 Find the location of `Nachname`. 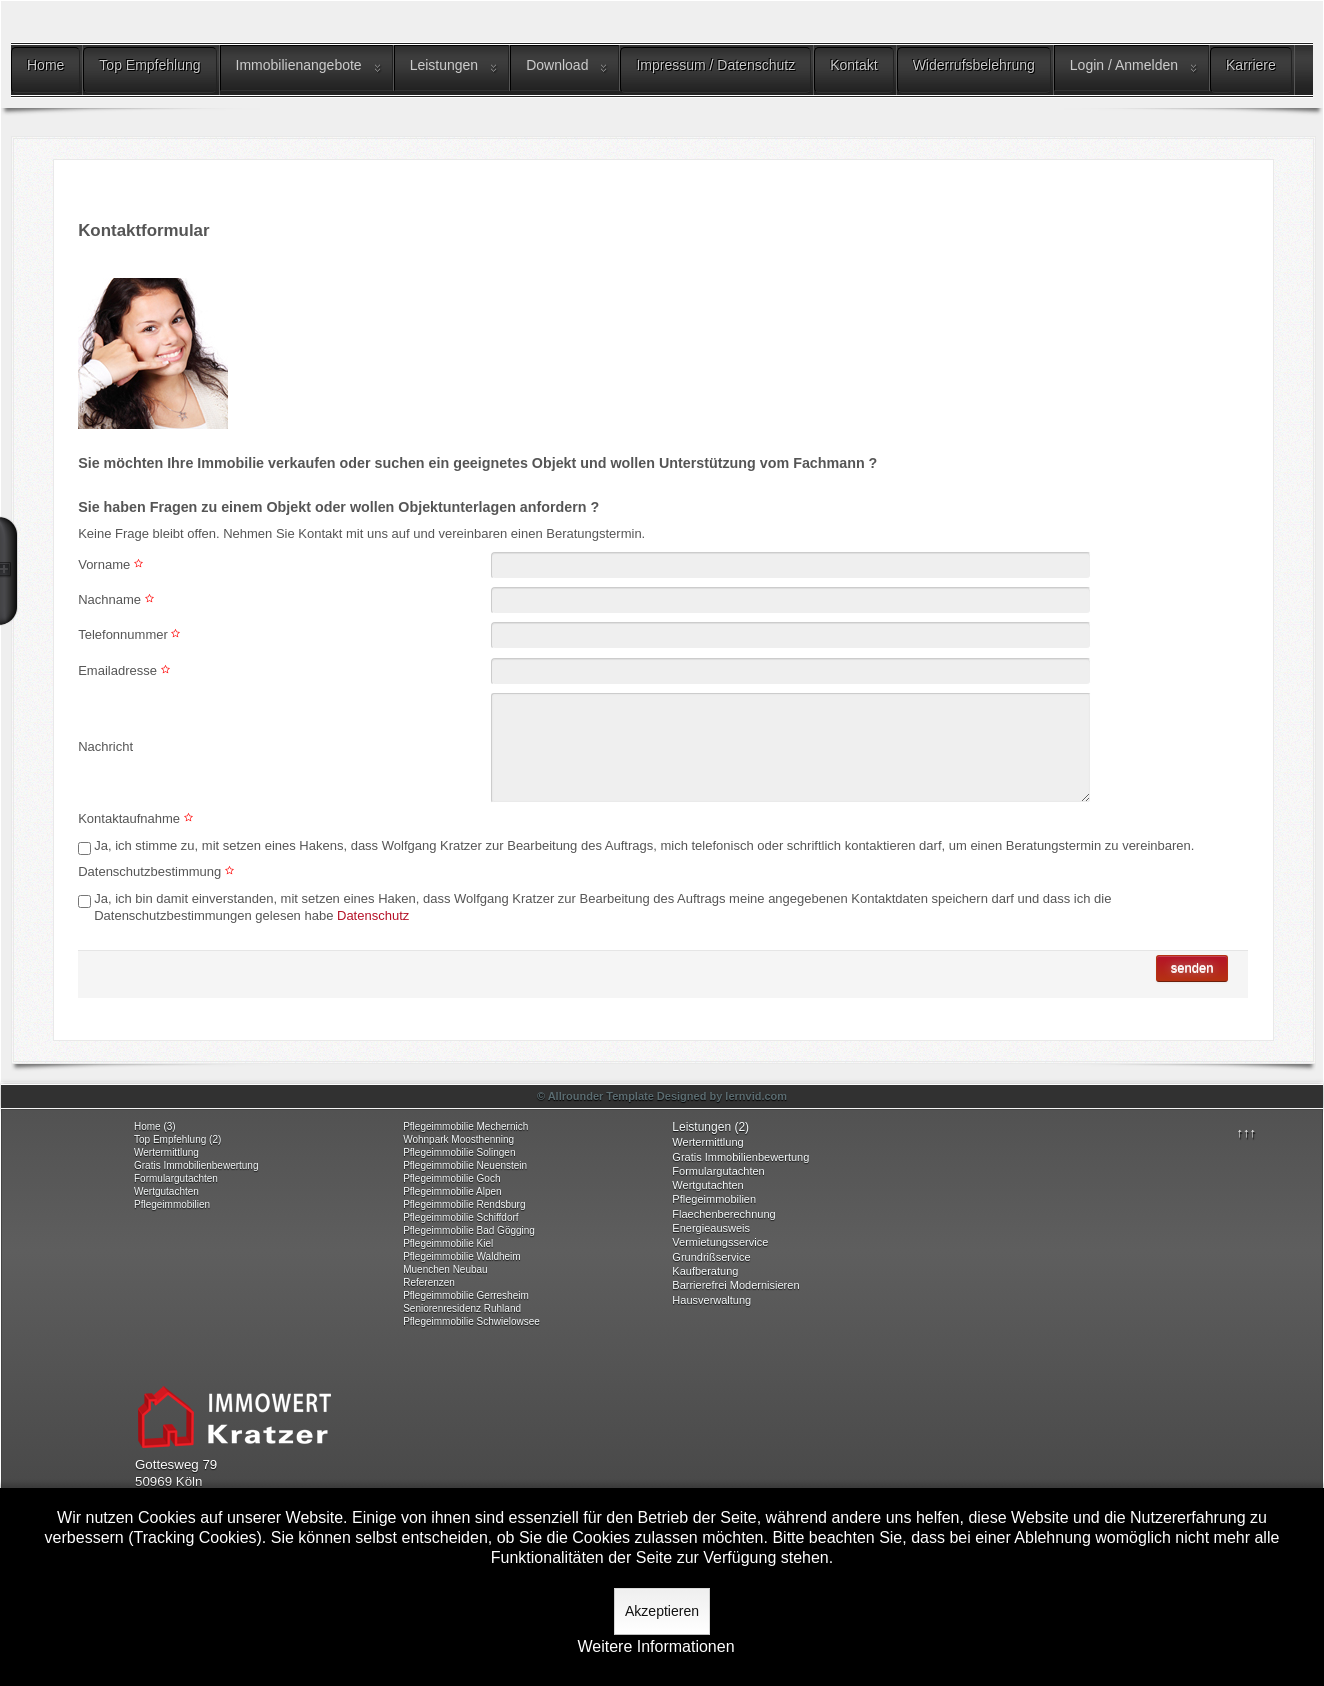

Nachname is located at coordinates (118, 599).